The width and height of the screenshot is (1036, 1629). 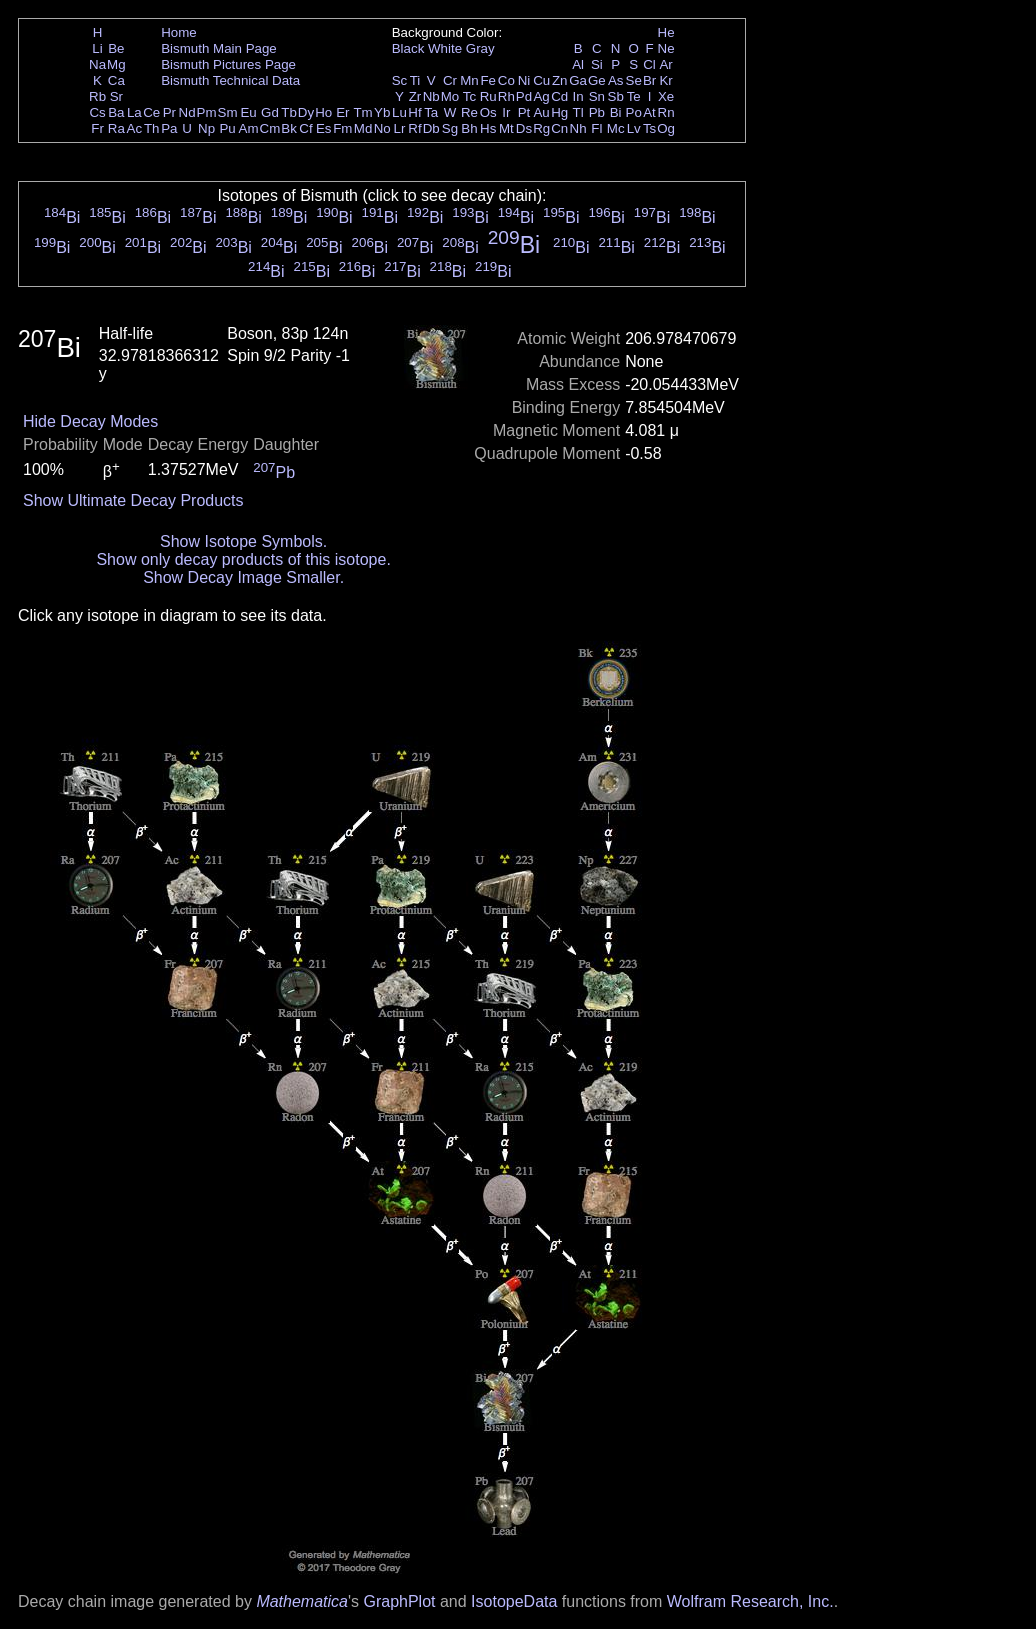 I want to click on Al, so click(x=578, y=64).